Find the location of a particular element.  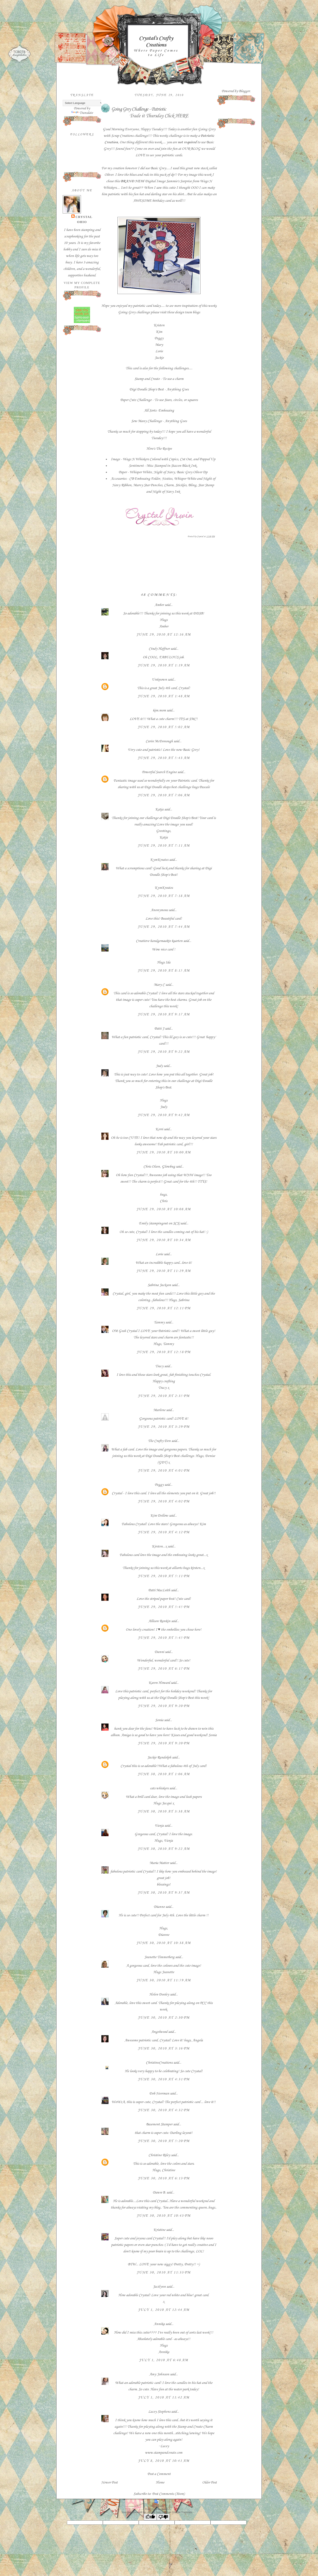

June 29, 2010 at 9:42 AM is located at coordinates (164, 1115).